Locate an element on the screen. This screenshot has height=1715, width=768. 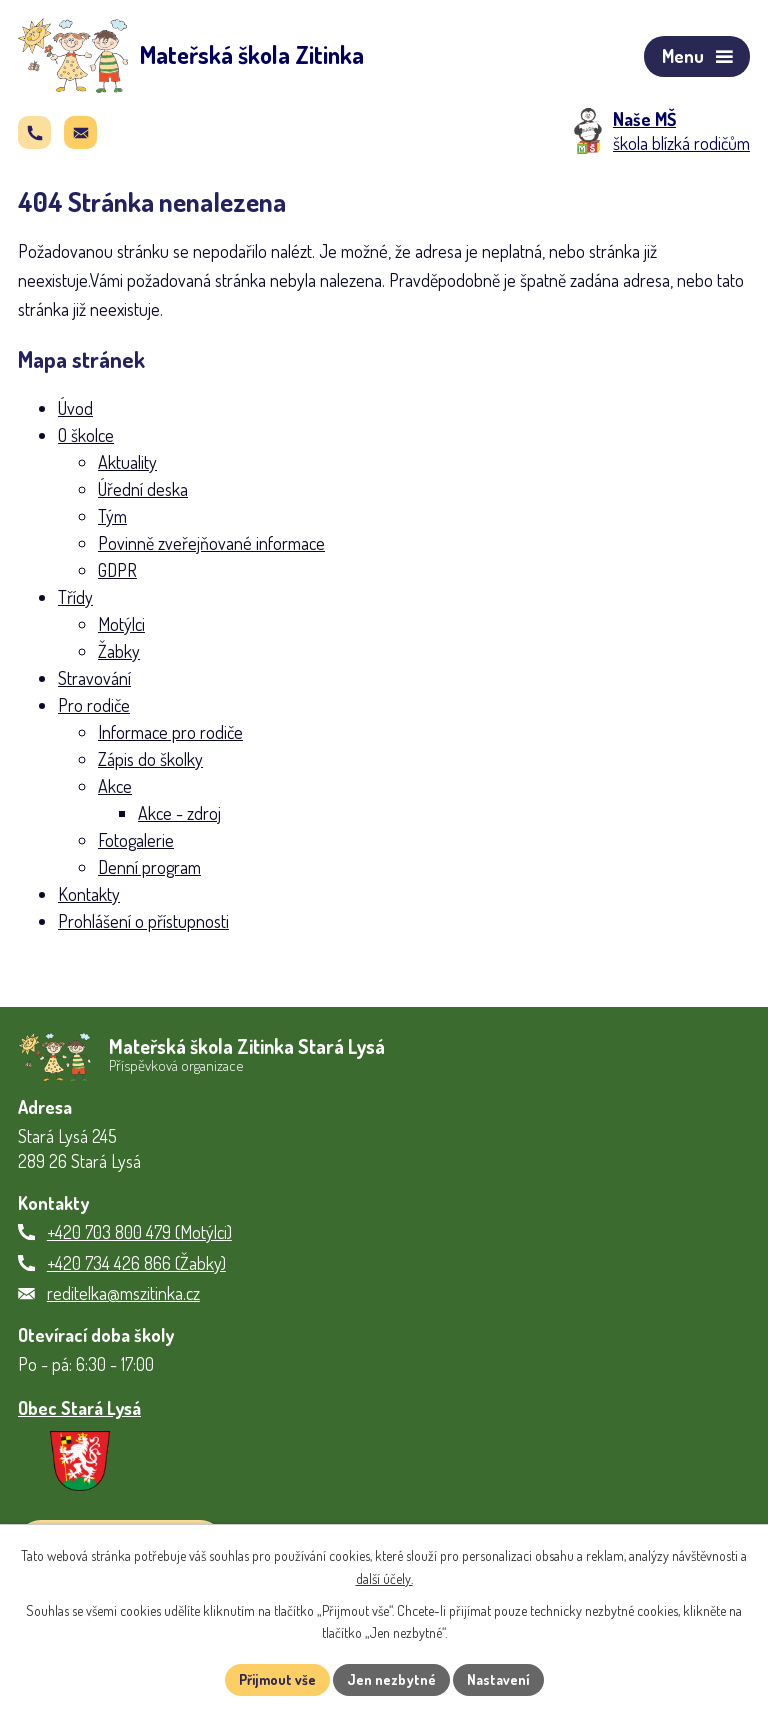
Akce is located at coordinates (115, 786).